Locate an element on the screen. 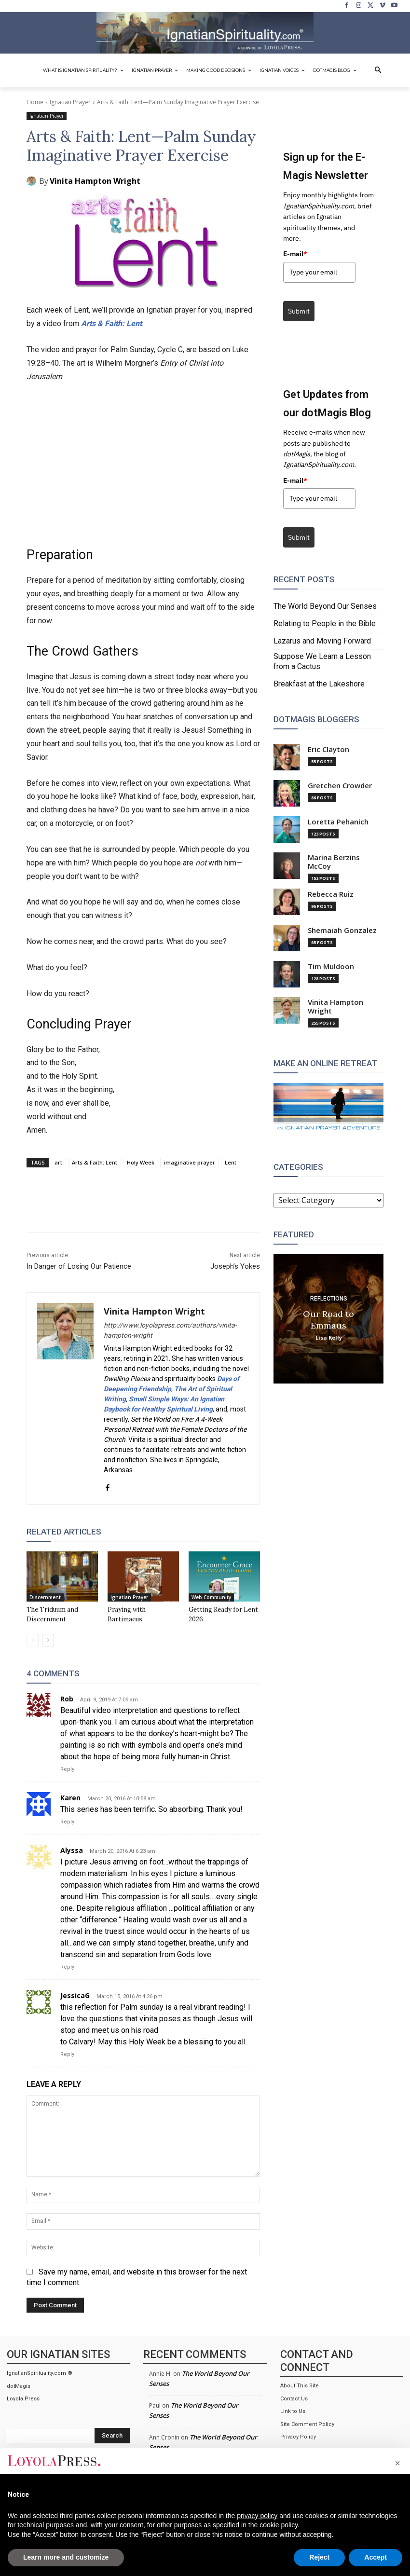 The width and height of the screenshot is (410, 2576). Reject [button] is located at coordinates (319, 2557).